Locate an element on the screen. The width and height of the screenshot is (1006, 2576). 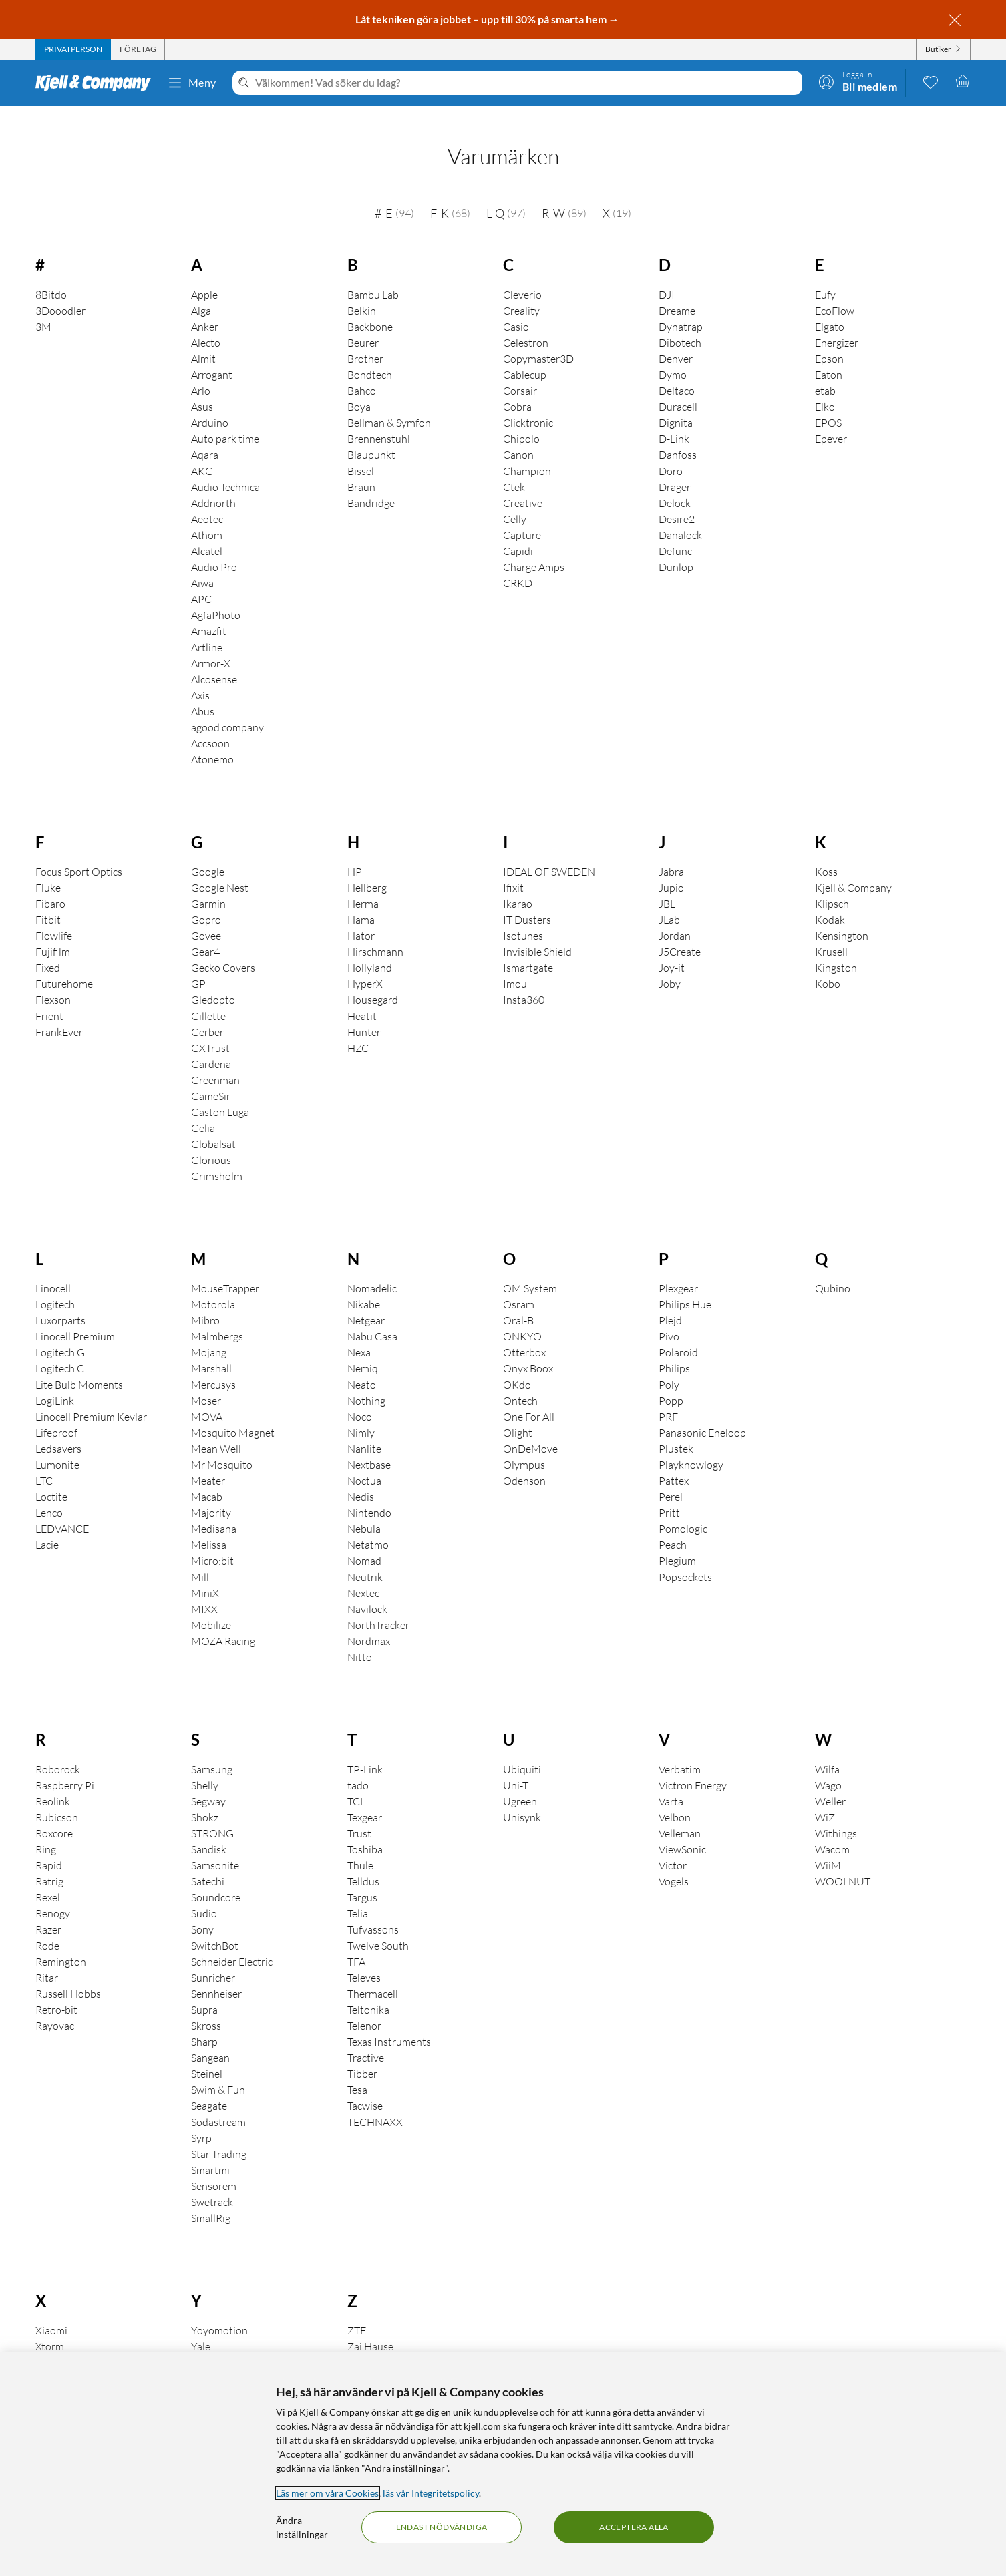
Apple is located at coordinates (204, 276).